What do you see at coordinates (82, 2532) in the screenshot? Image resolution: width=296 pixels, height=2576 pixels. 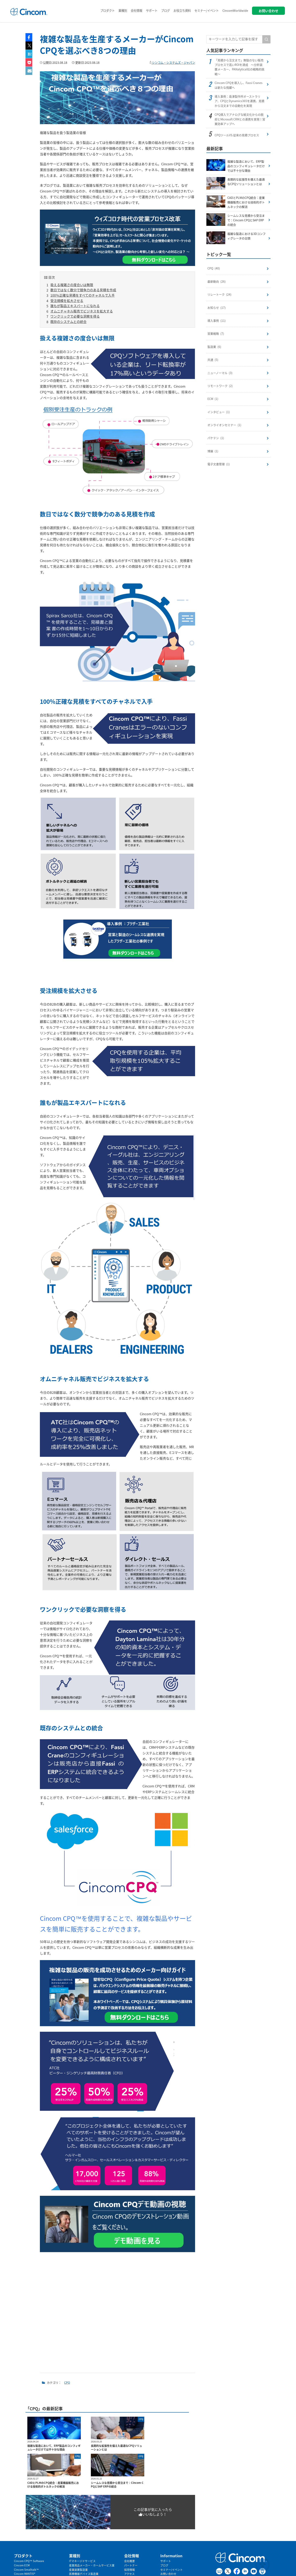 I see `ITマネージドサービス` at bounding box center [82, 2532].